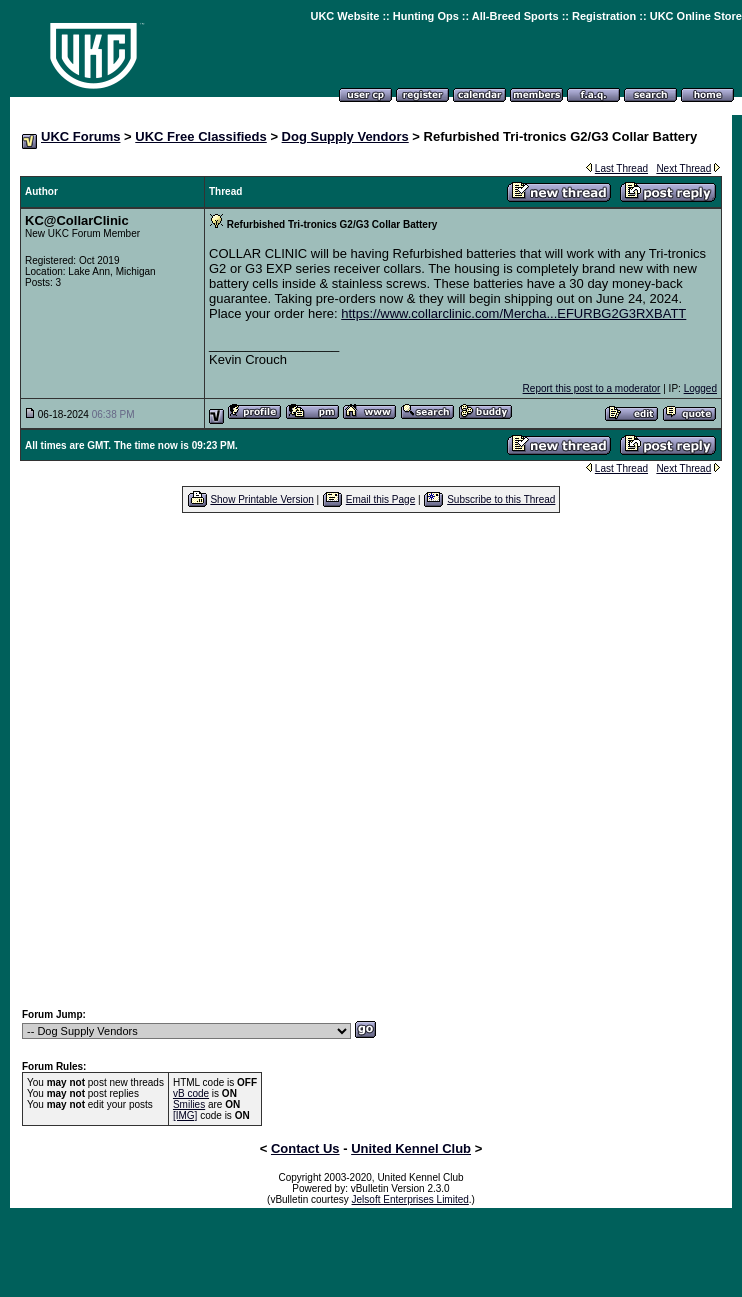 The width and height of the screenshot is (742, 1297). Describe the element at coordinates (345, 136) in the screenshot. I see `Dog Supply Vendors` at that location.